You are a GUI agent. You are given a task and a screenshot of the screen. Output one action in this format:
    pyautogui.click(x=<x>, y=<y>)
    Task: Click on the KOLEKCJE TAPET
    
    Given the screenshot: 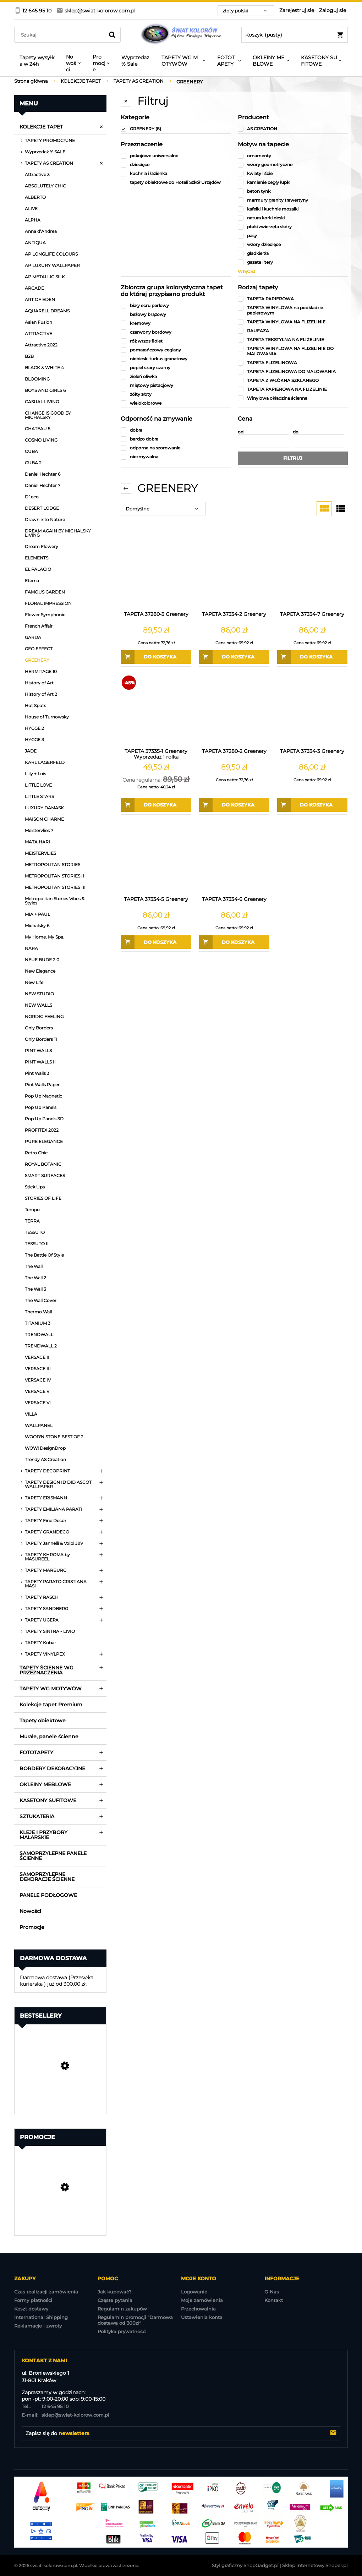 What is the action you would take?
    pyautogui.click(x=41, y=127)
    